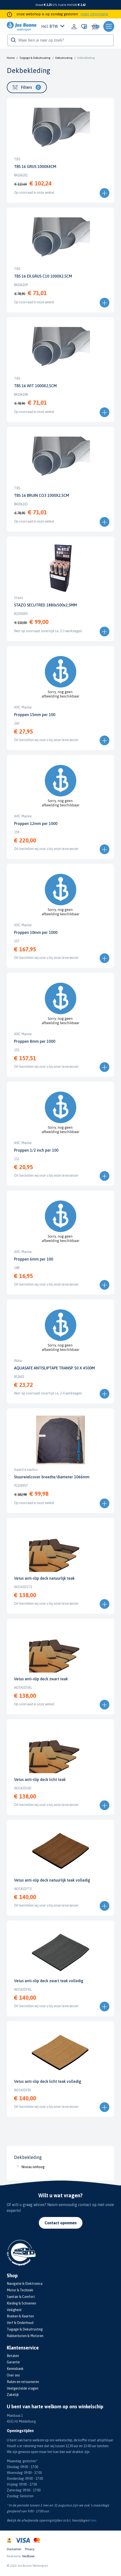 The height and width of the screenshot is (2576, 121). Describe the element at coordinates (34, 57) in the screenshot. I see `Tuigage & Dekuitrusting` at that location.